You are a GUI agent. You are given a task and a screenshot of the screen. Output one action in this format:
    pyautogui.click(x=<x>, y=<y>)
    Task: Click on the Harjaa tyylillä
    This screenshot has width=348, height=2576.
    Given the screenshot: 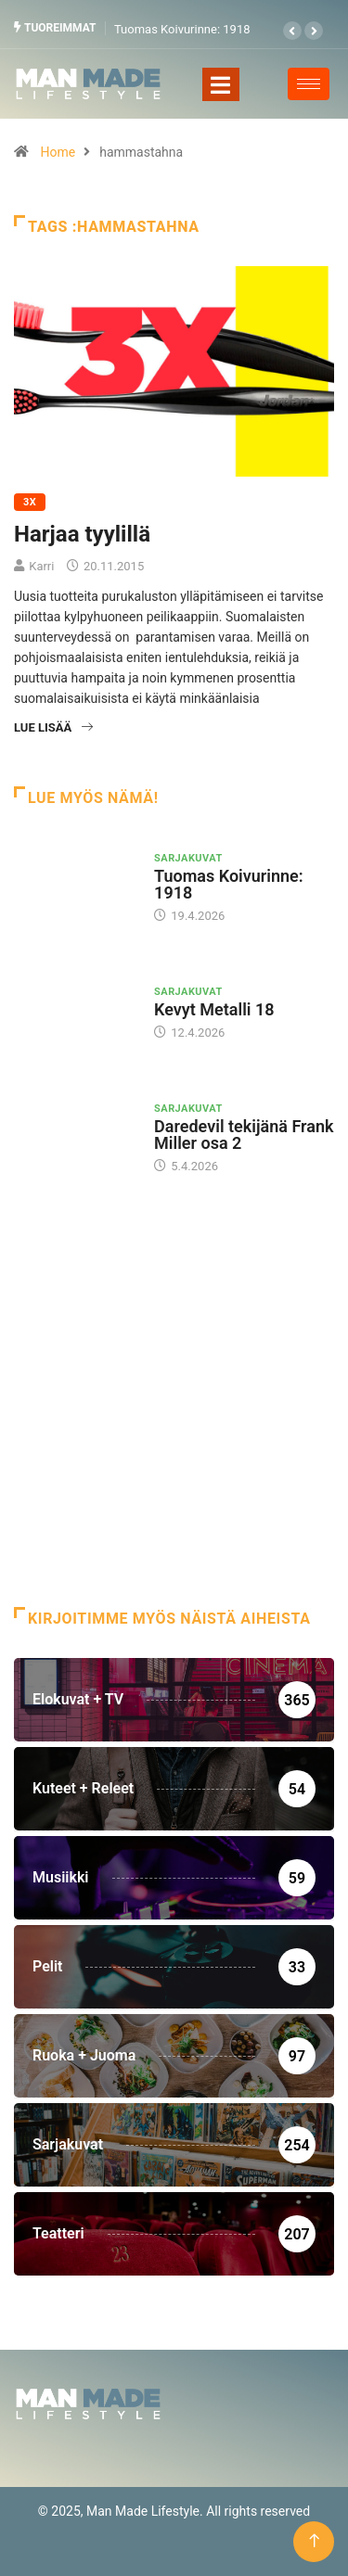 What is the action you would take?
    pyautogui.click(x=82, y=534)
    